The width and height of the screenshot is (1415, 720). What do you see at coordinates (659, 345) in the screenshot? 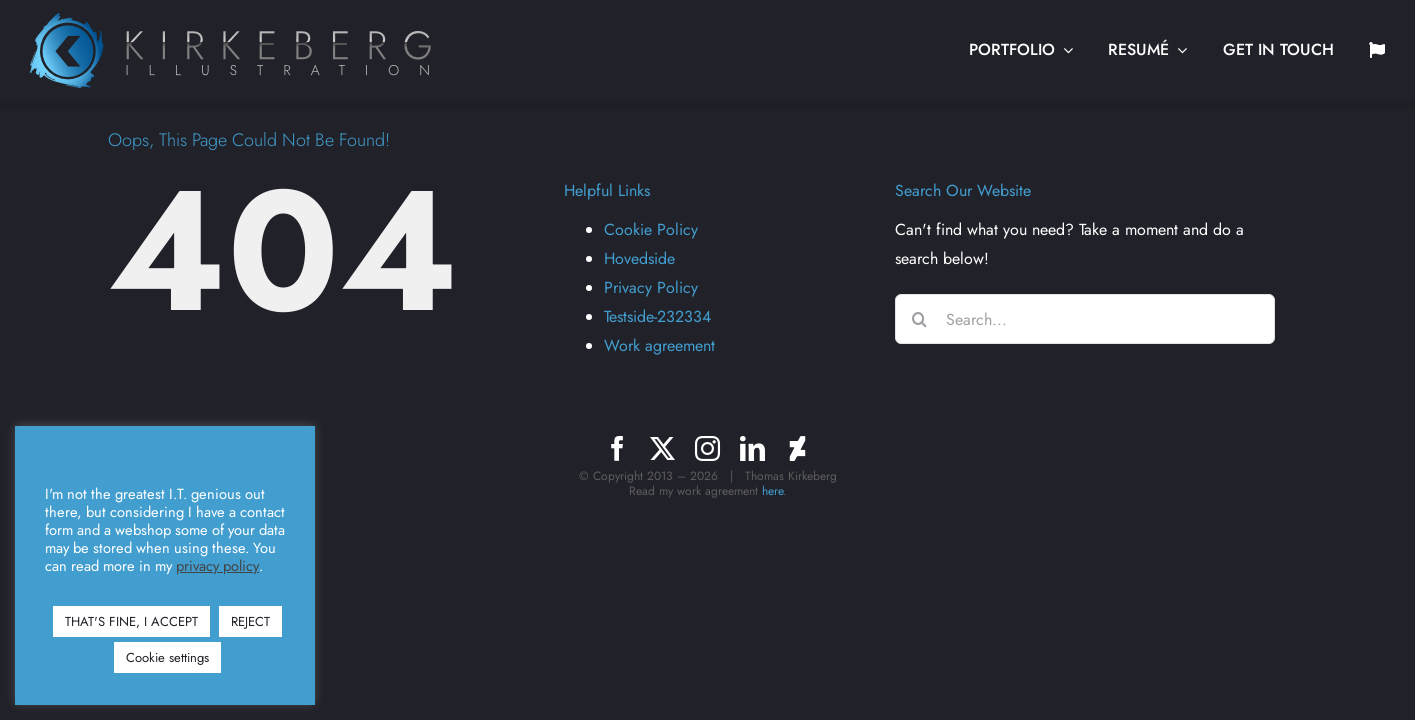
I see `Work agreement` at bounding box center [659, 345].